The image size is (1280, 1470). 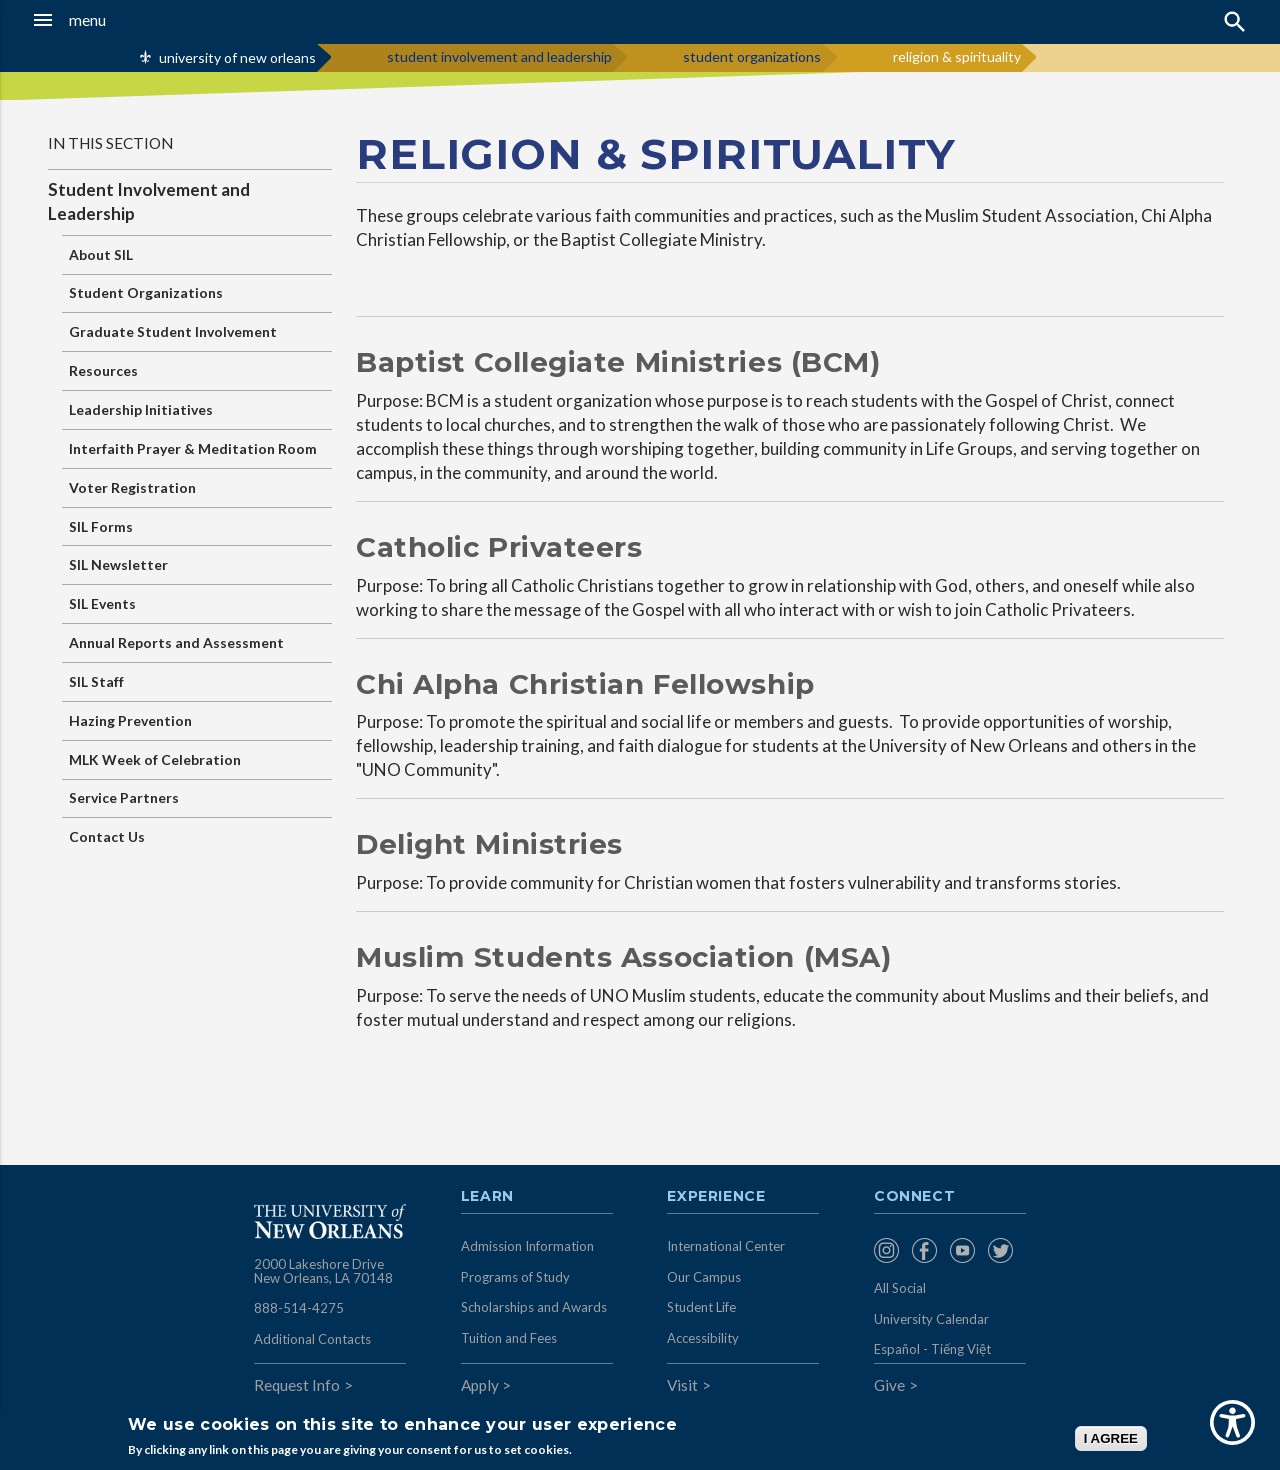 I want to click on 2000 Lakeshore Drive New Orleans, LA 70148, so click(x=323, y=1271).